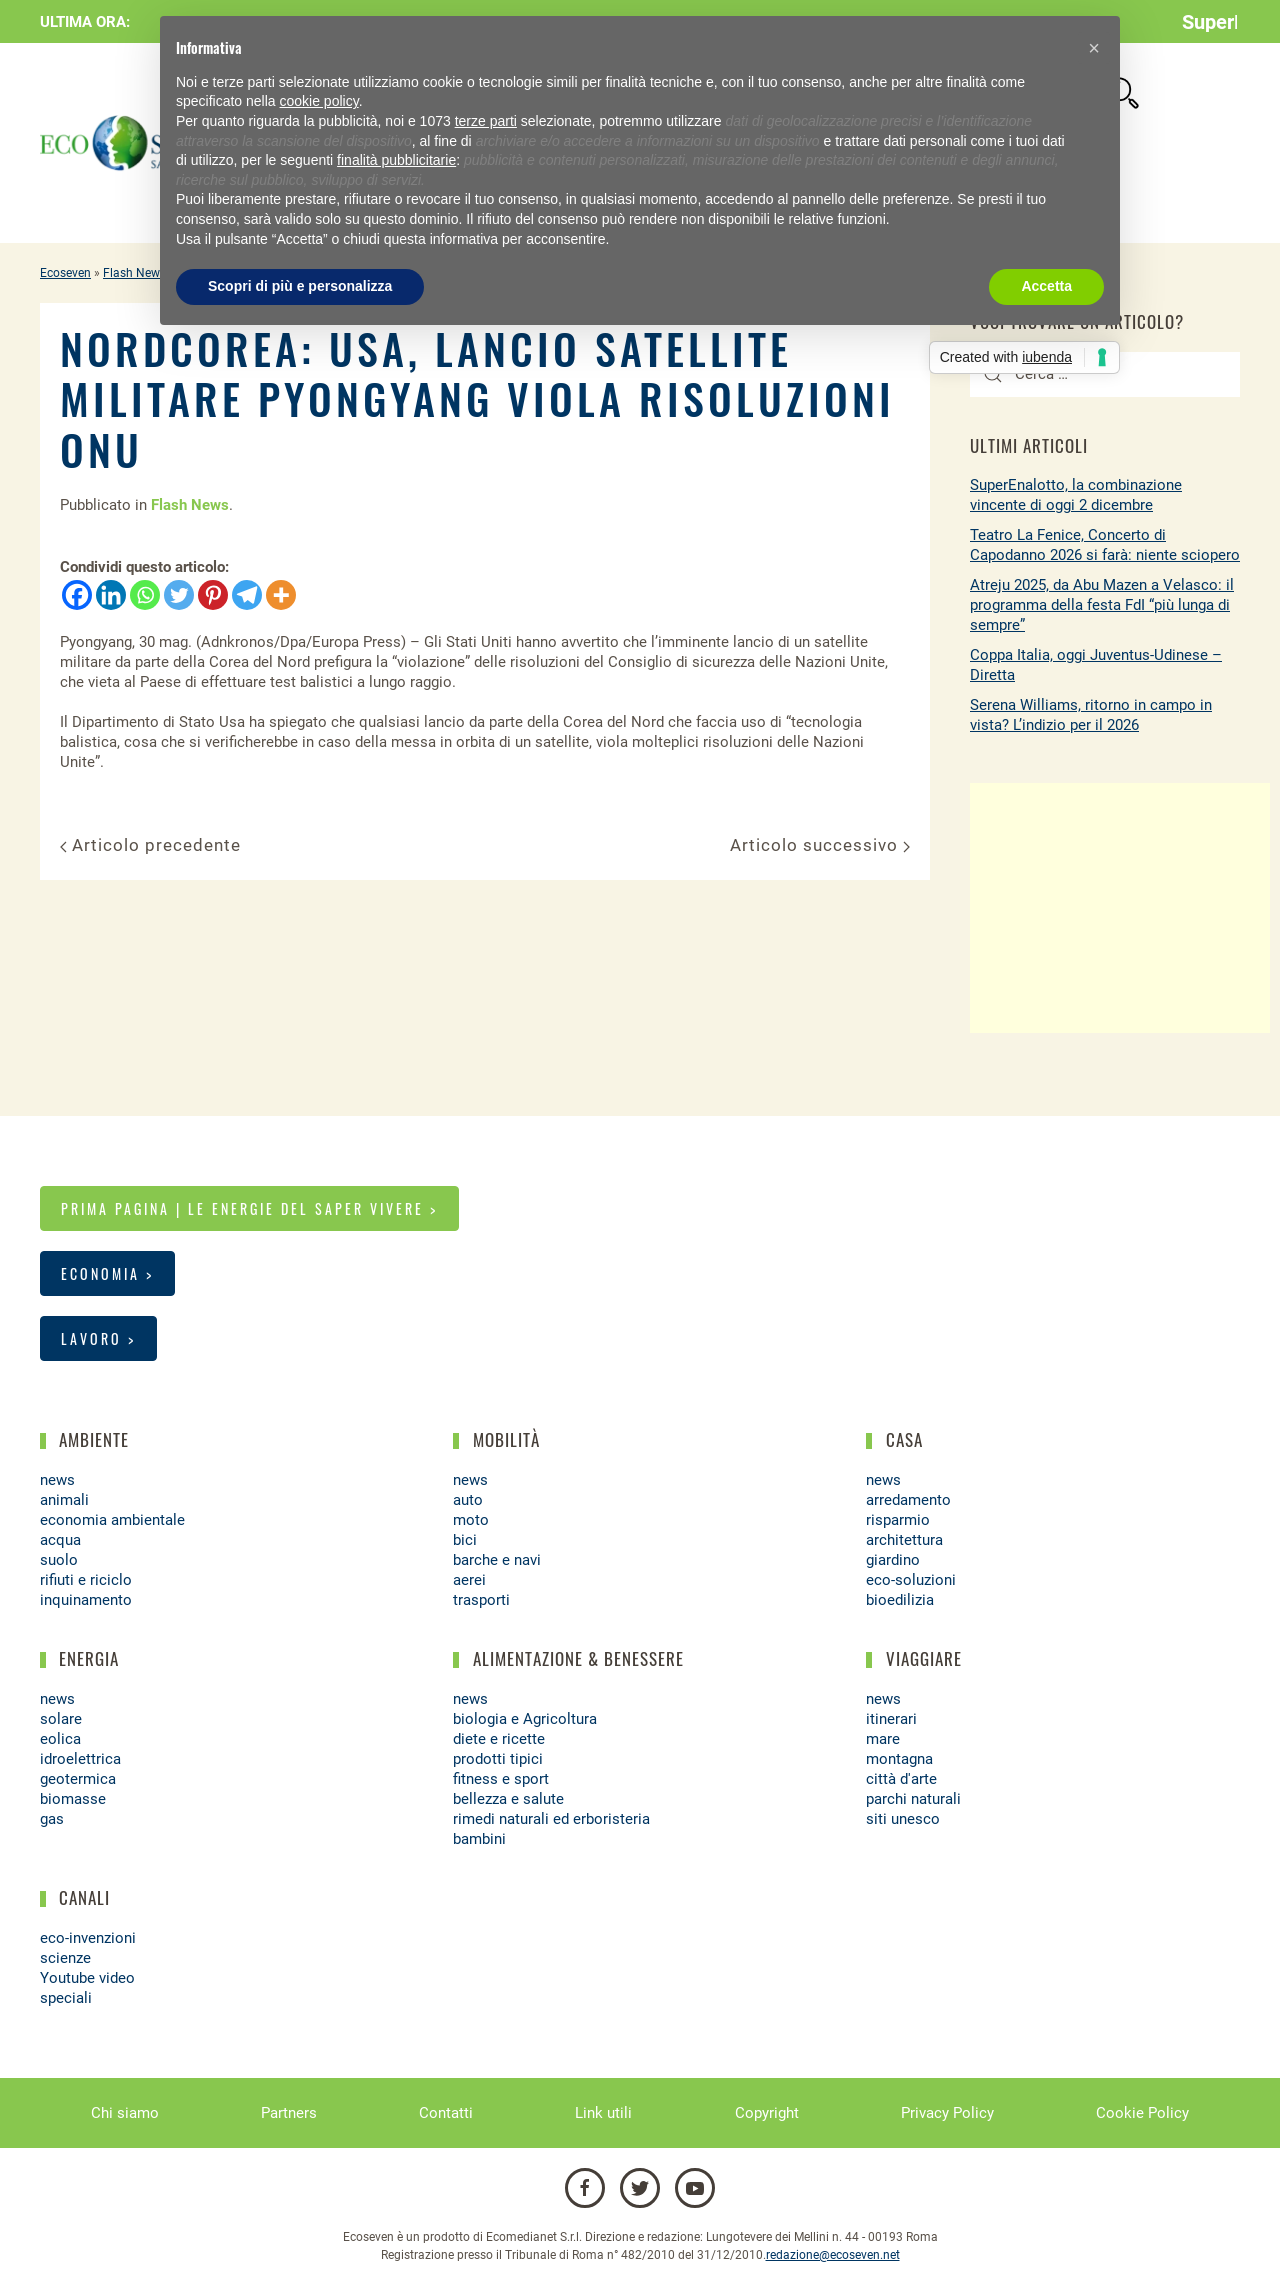 The image size is (1280, 2284). I want to click on bellezza e salute, so click(508, 1799).